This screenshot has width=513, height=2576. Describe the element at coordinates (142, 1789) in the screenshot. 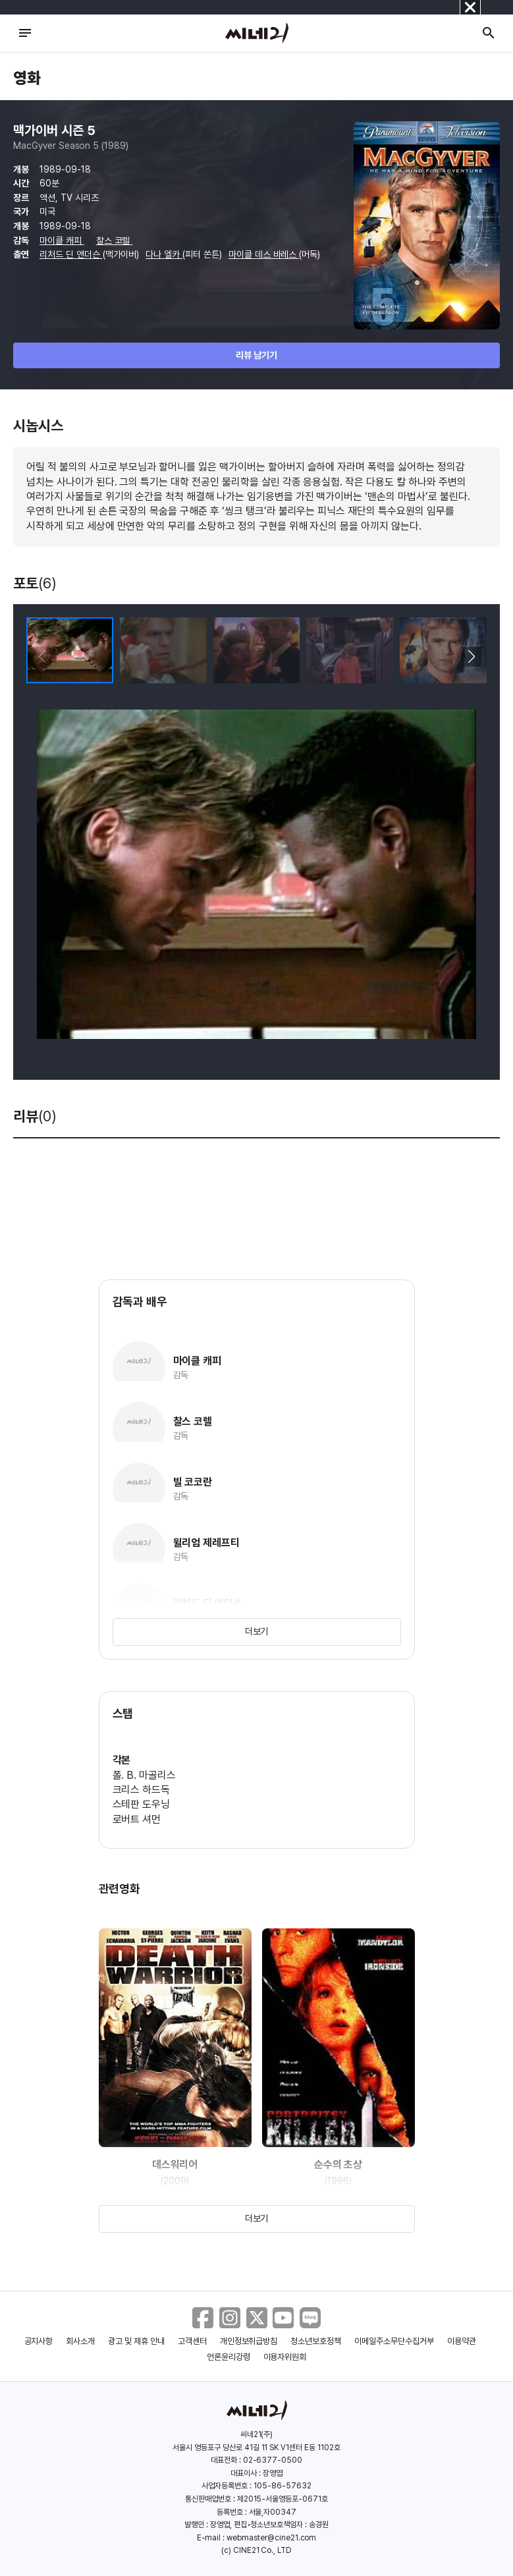

I see `크리스 하드독` at that location.